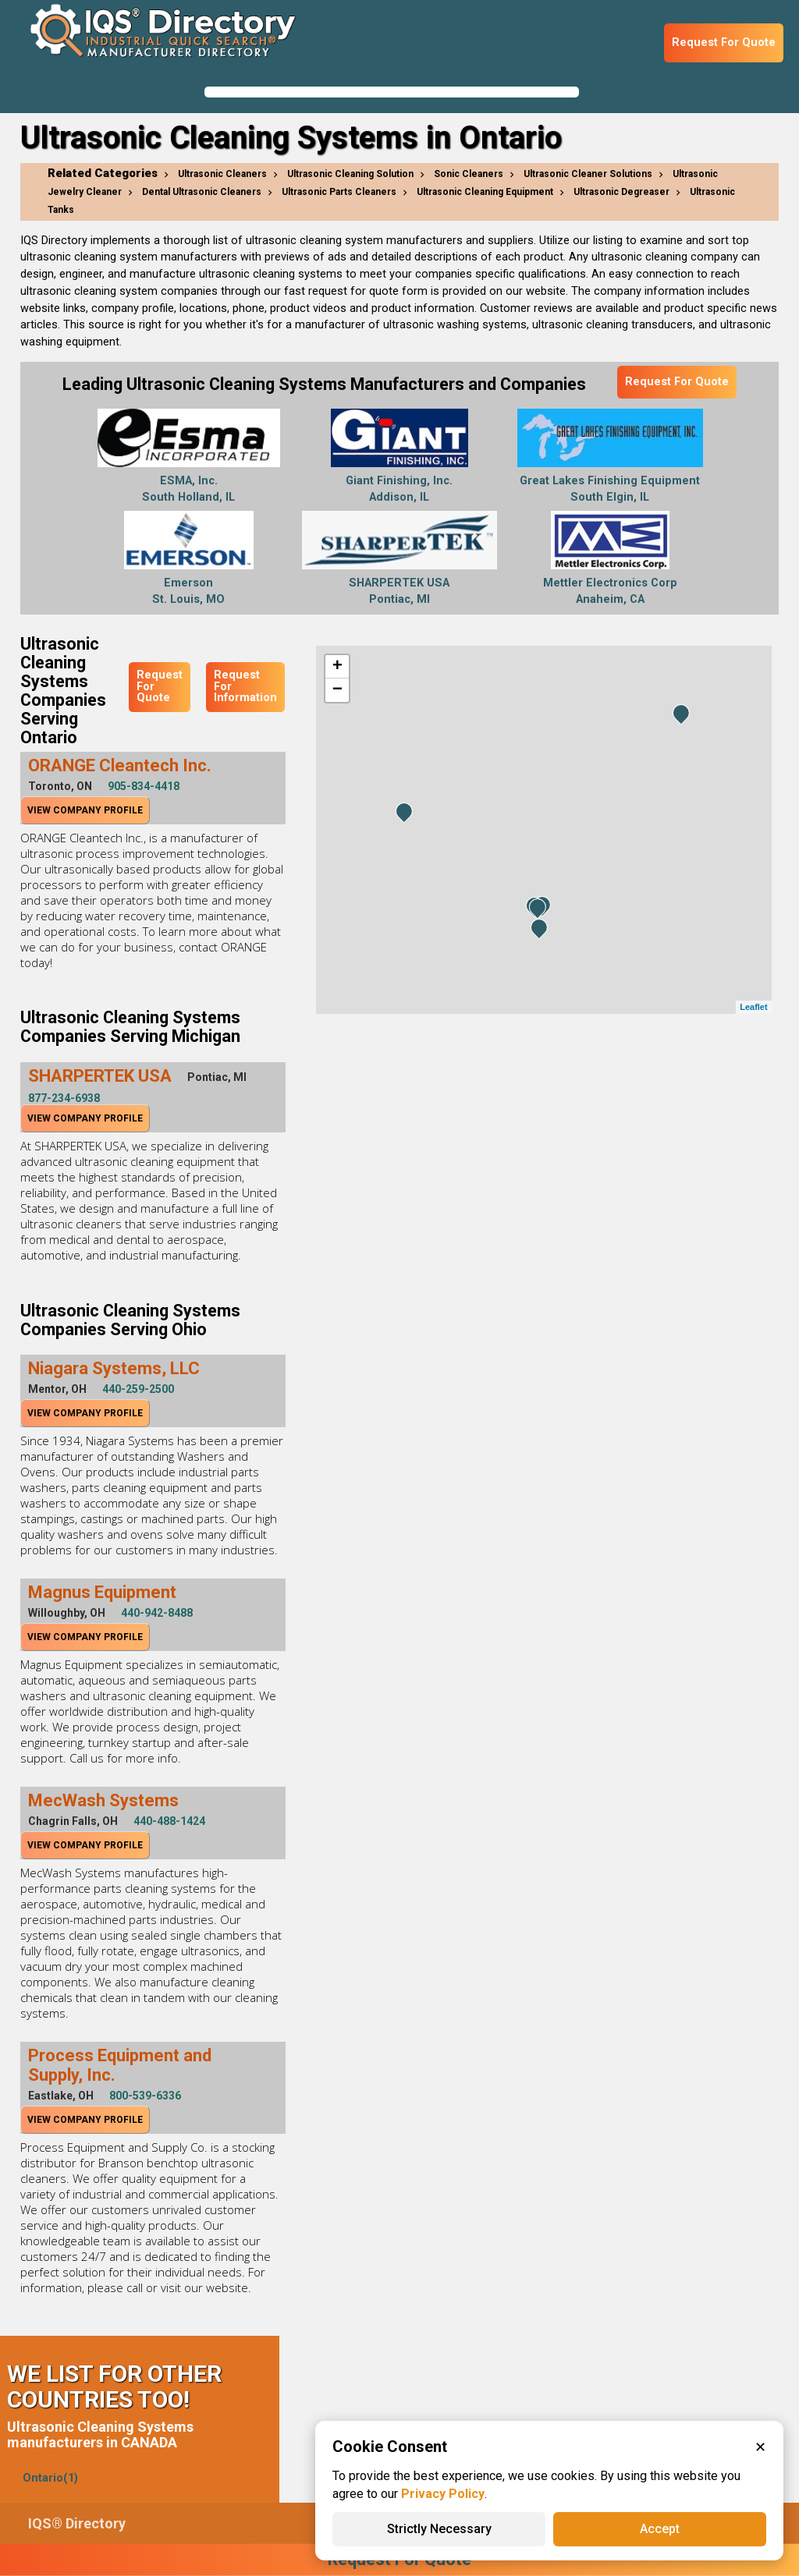 This screenshot has width=799, height=2576. What do you see at coordinates (468, 173) in the screenshot?
I see `Sonic Cleaners` at bounding box center [468, 173].